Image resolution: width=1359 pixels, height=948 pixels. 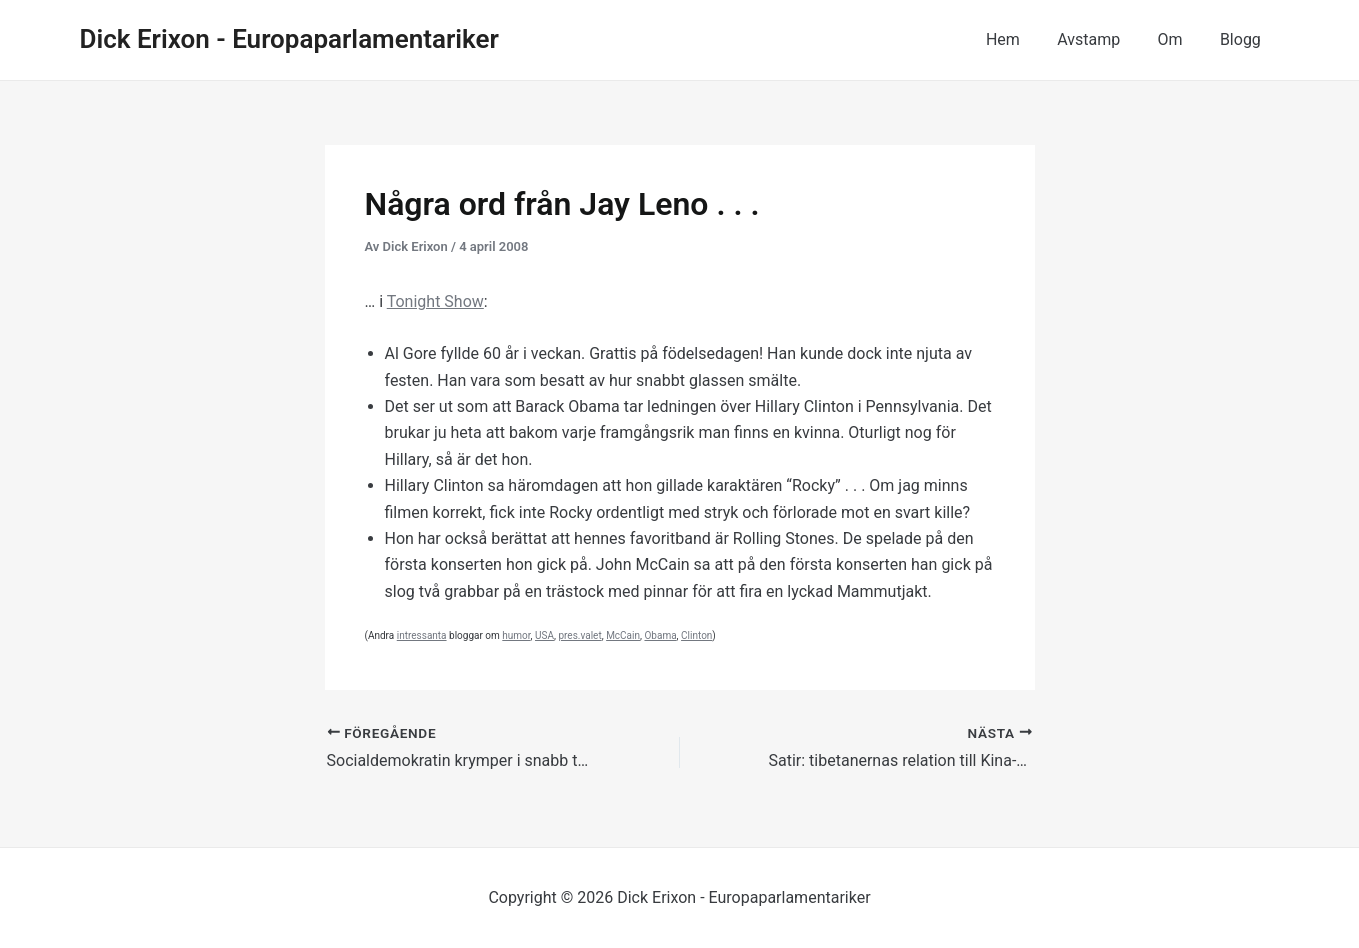 I want to click on USA, so click(x=544, y=635).